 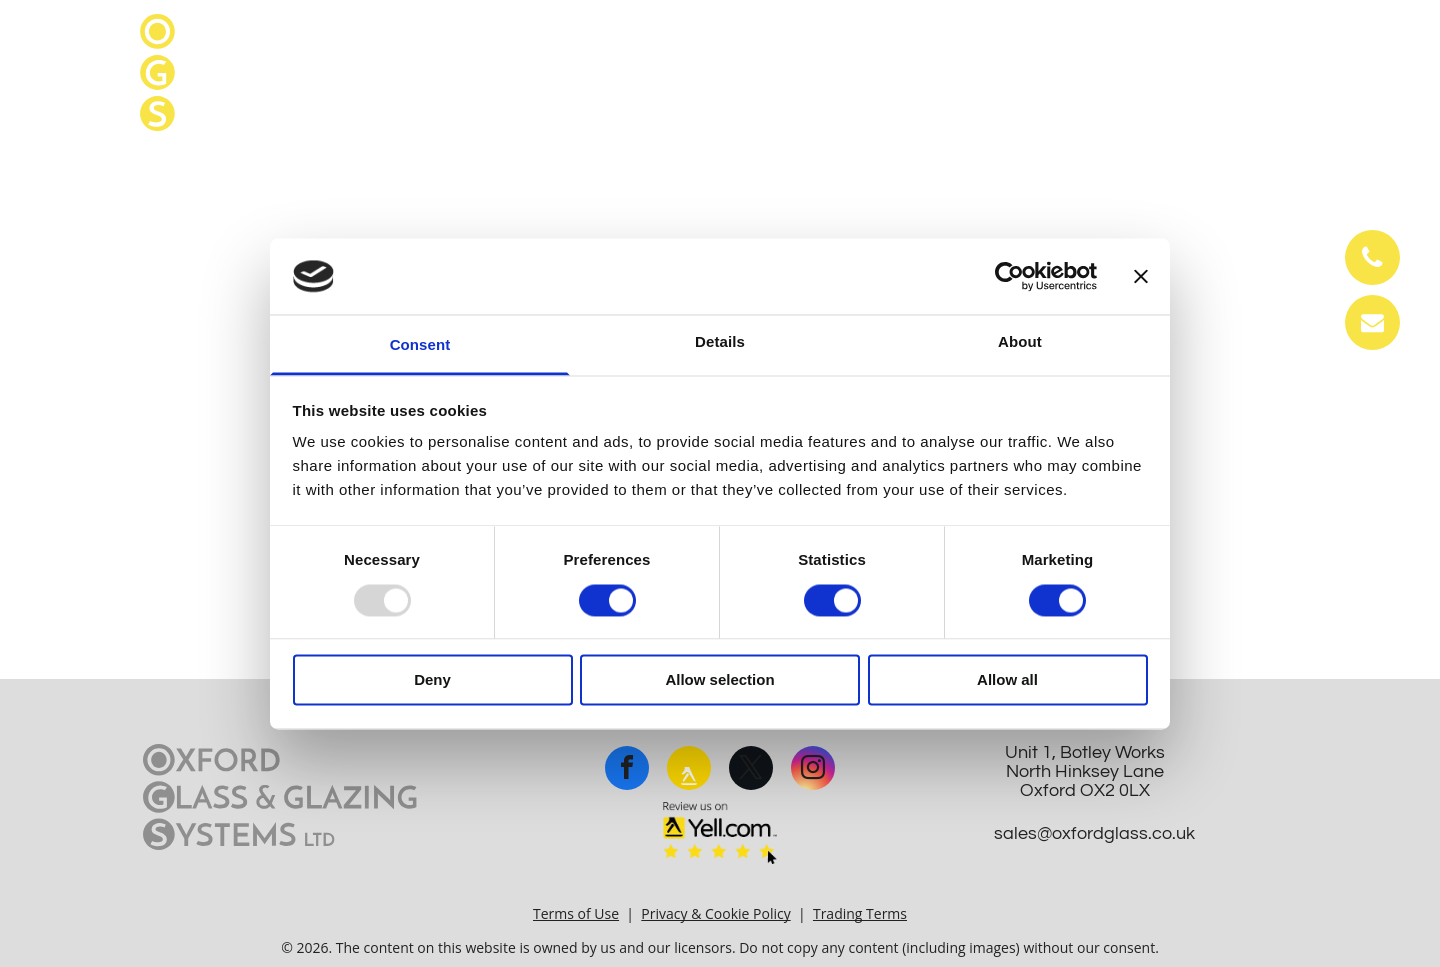 I want to click on Deny, so click(x=432, y=680).